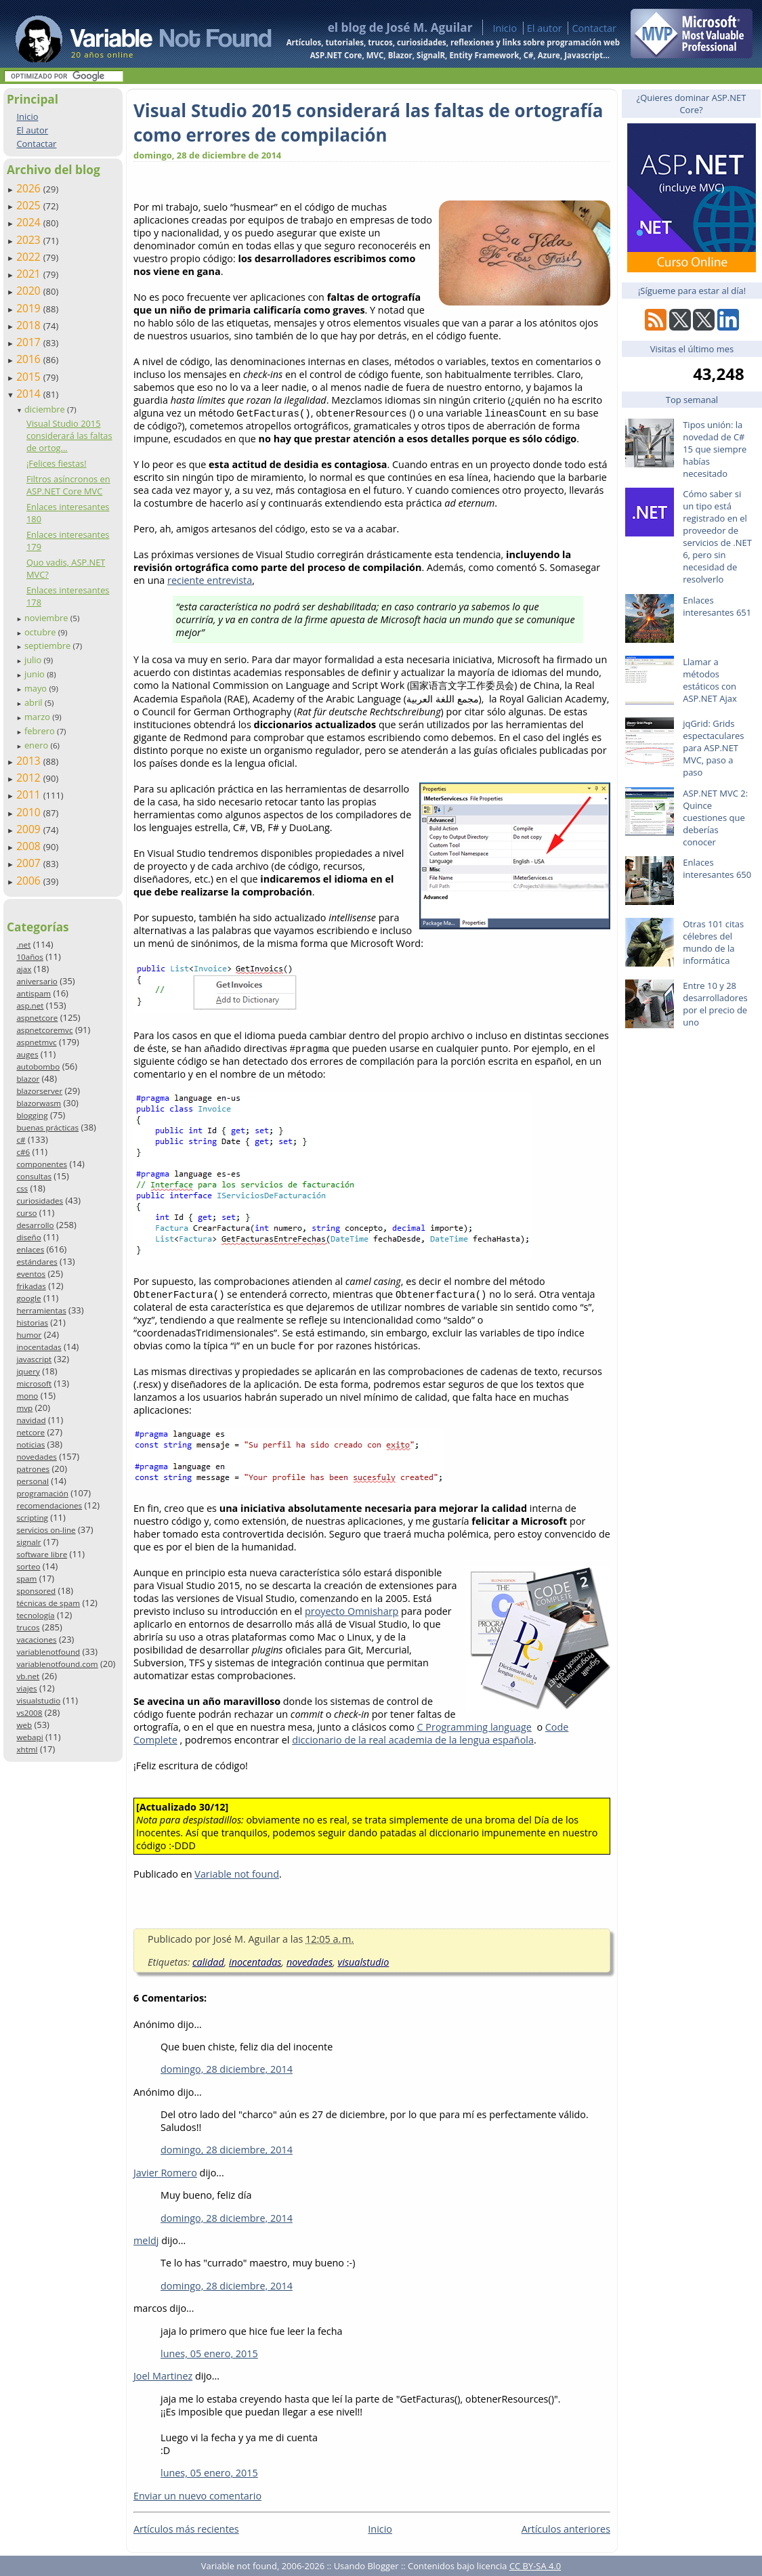 Image resolution: width=762 pixels, height=2576 pixels. What do you see at coordinates (165, 2172) in the screenshot?
I see `Javier Romero` at bounding box center [165, 2172].